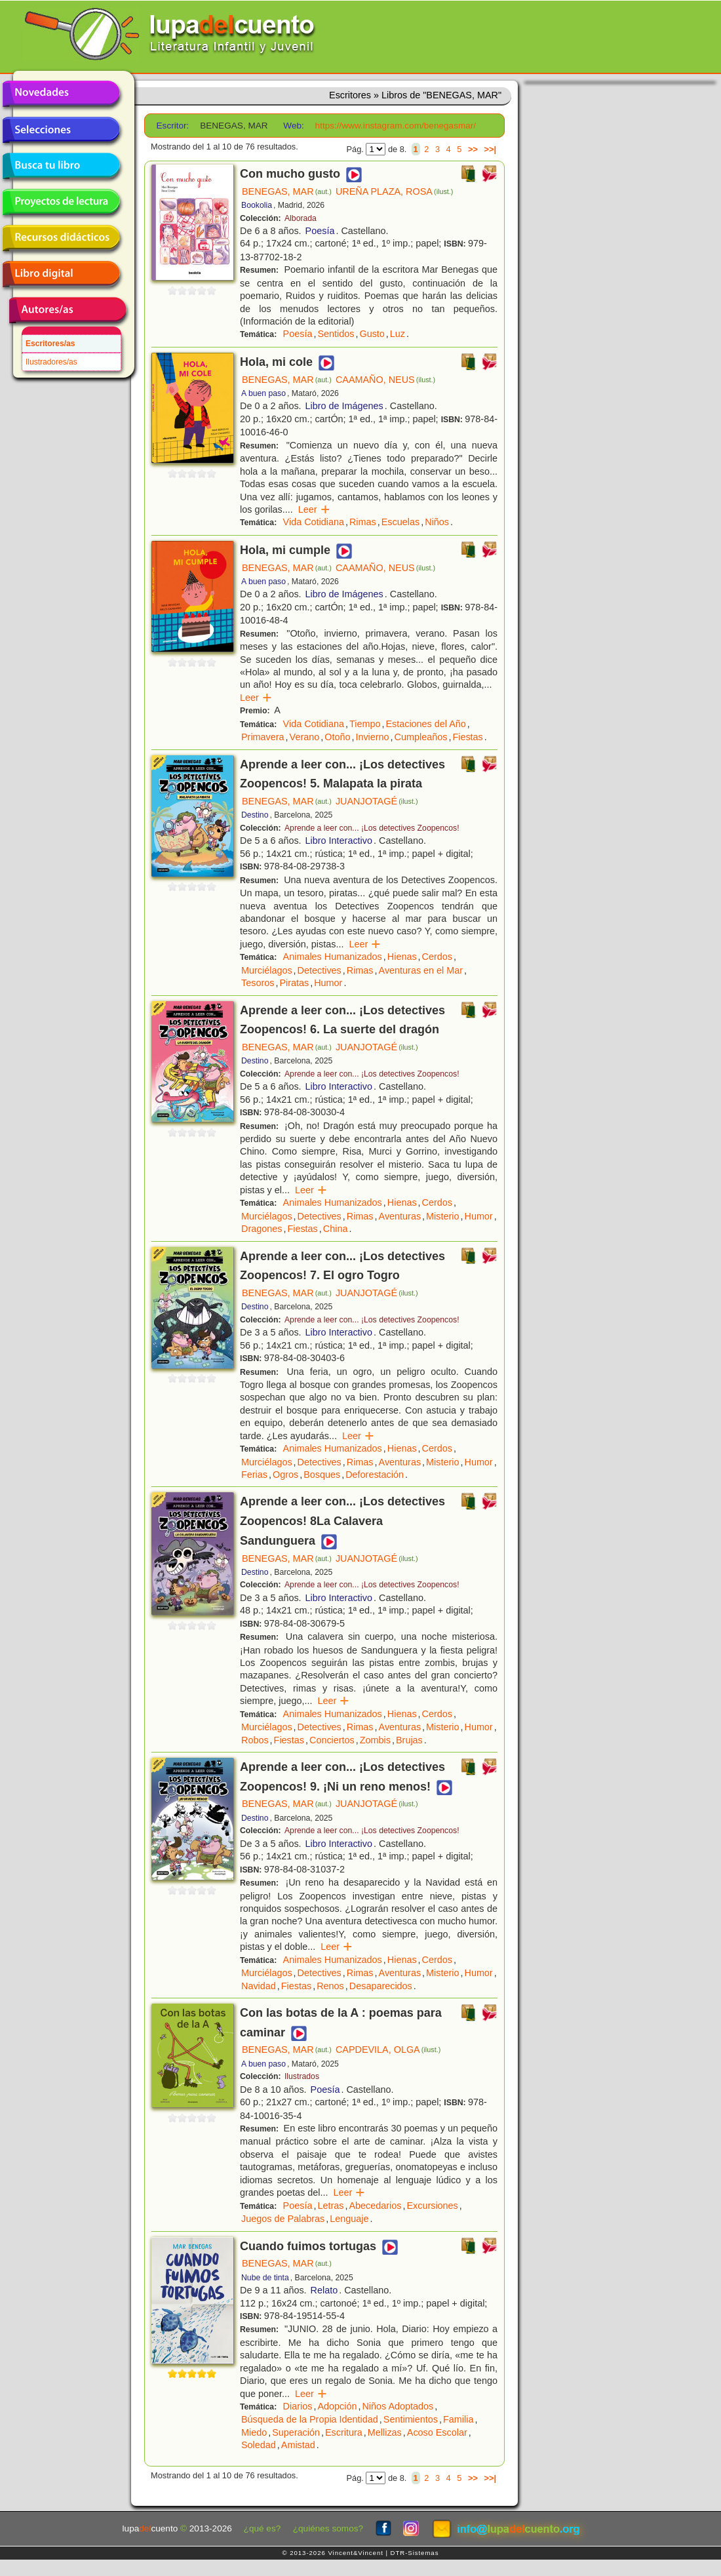 This screenshot has width=721, height=2576. What do you see at coordinates (254, 1474) in the screenshot?
I see `Ferias` at bounding box center [254, 1474].